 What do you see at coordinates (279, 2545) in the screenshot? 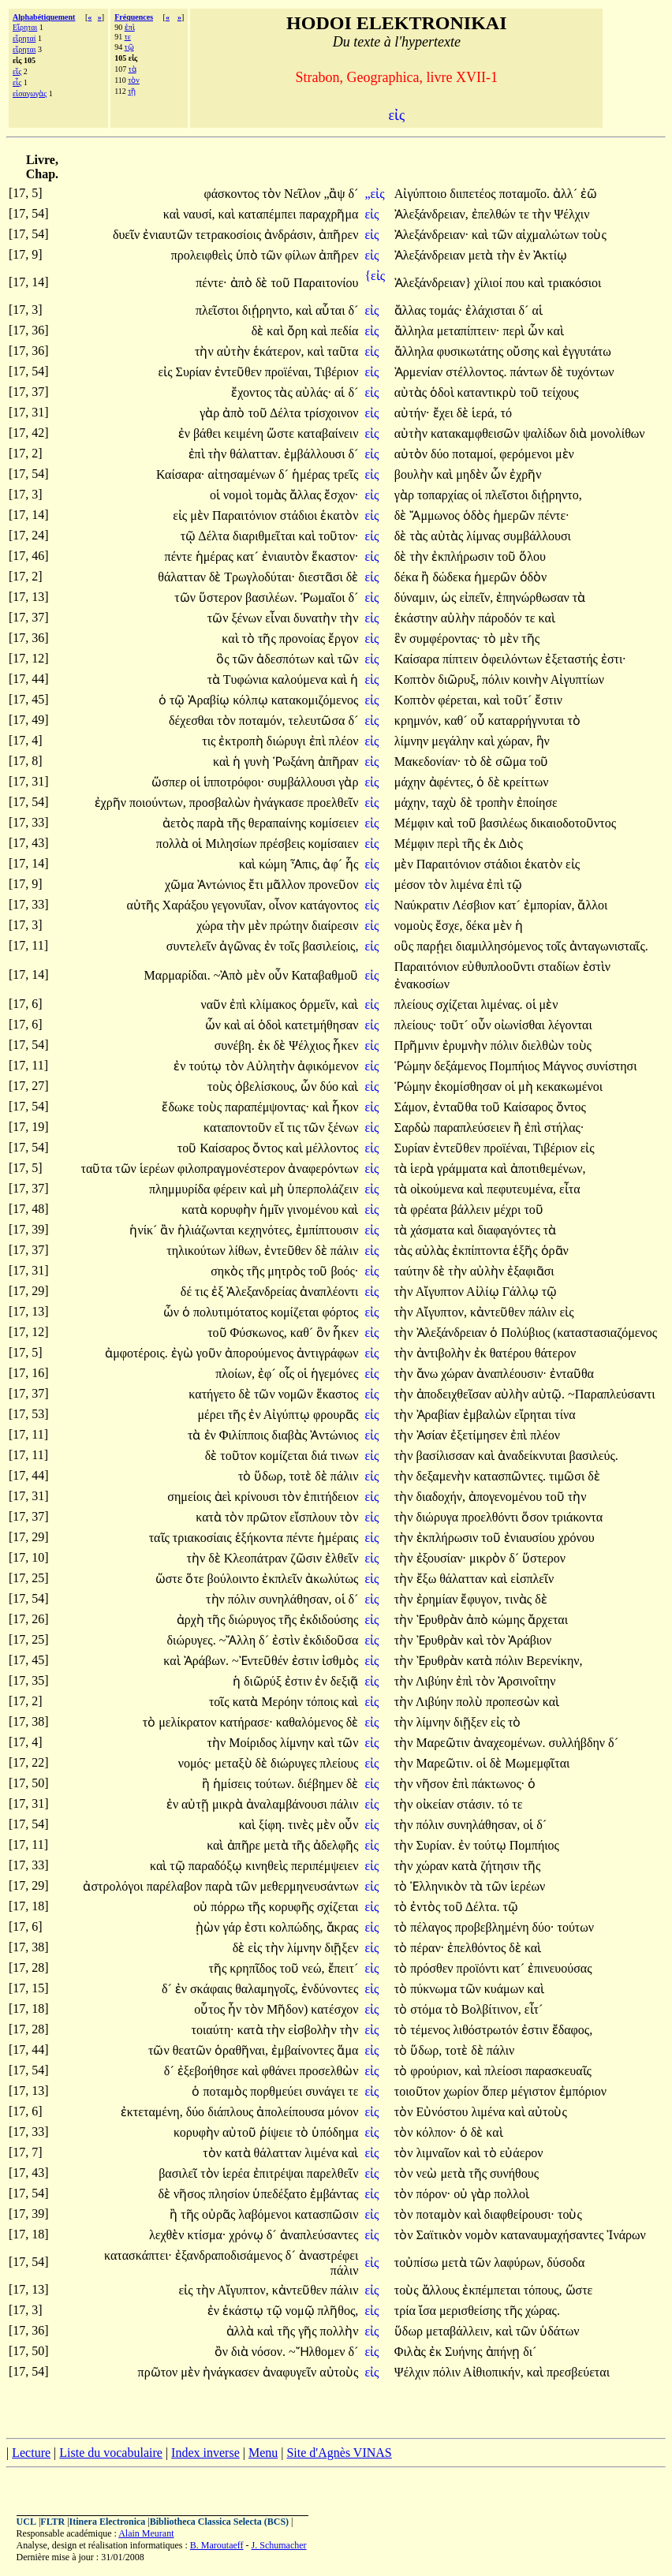
I see `J. Schumacher` at bounding box center [279, 2545].